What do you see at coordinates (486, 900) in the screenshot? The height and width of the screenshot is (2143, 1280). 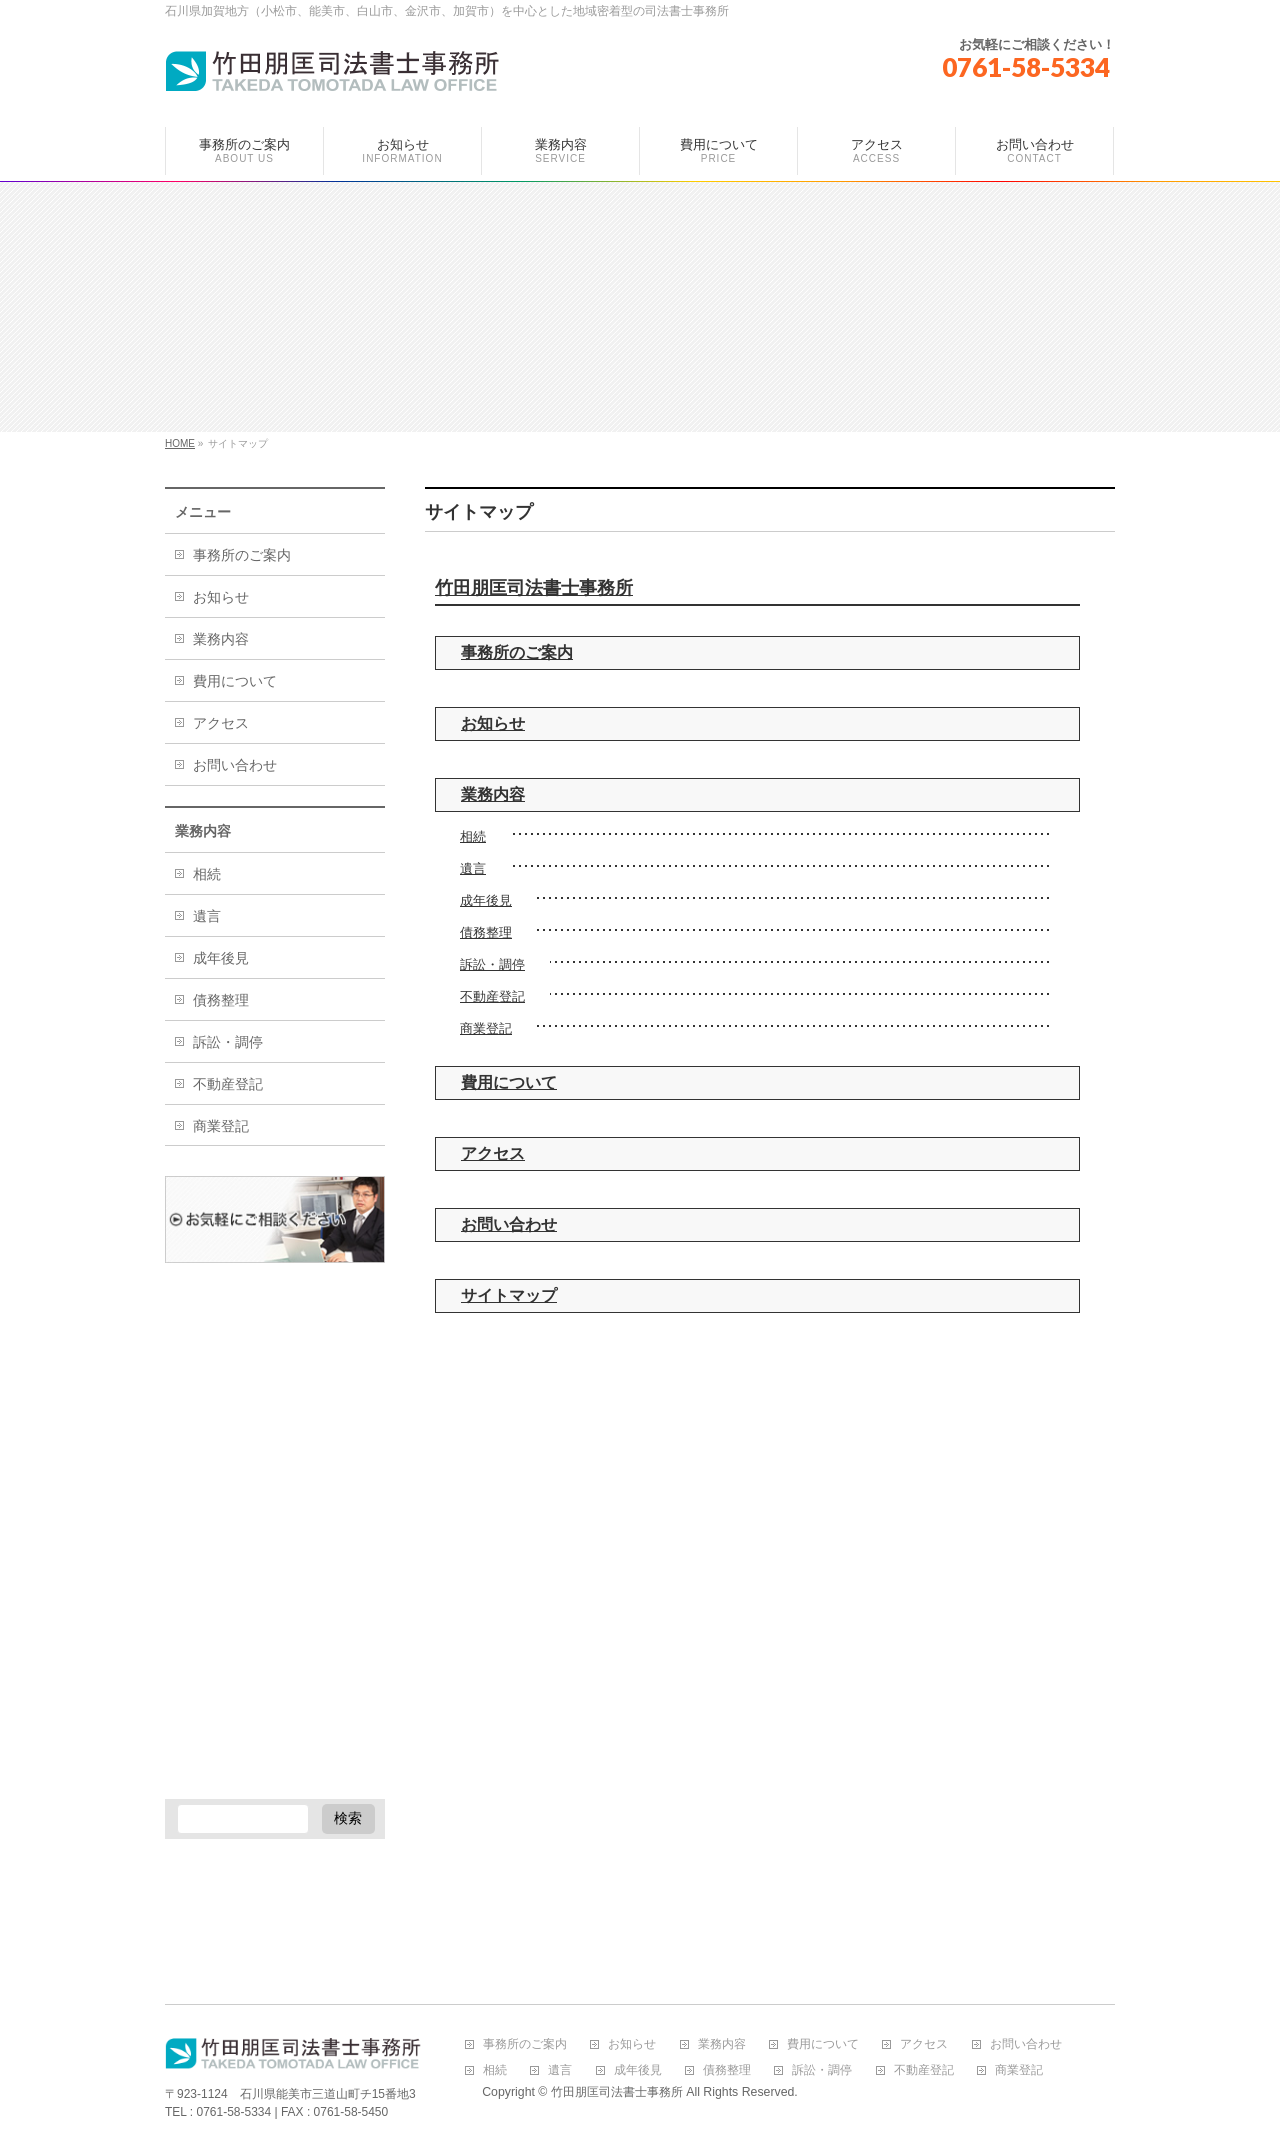 I see `成年後見` at bounding box center [486, 900].